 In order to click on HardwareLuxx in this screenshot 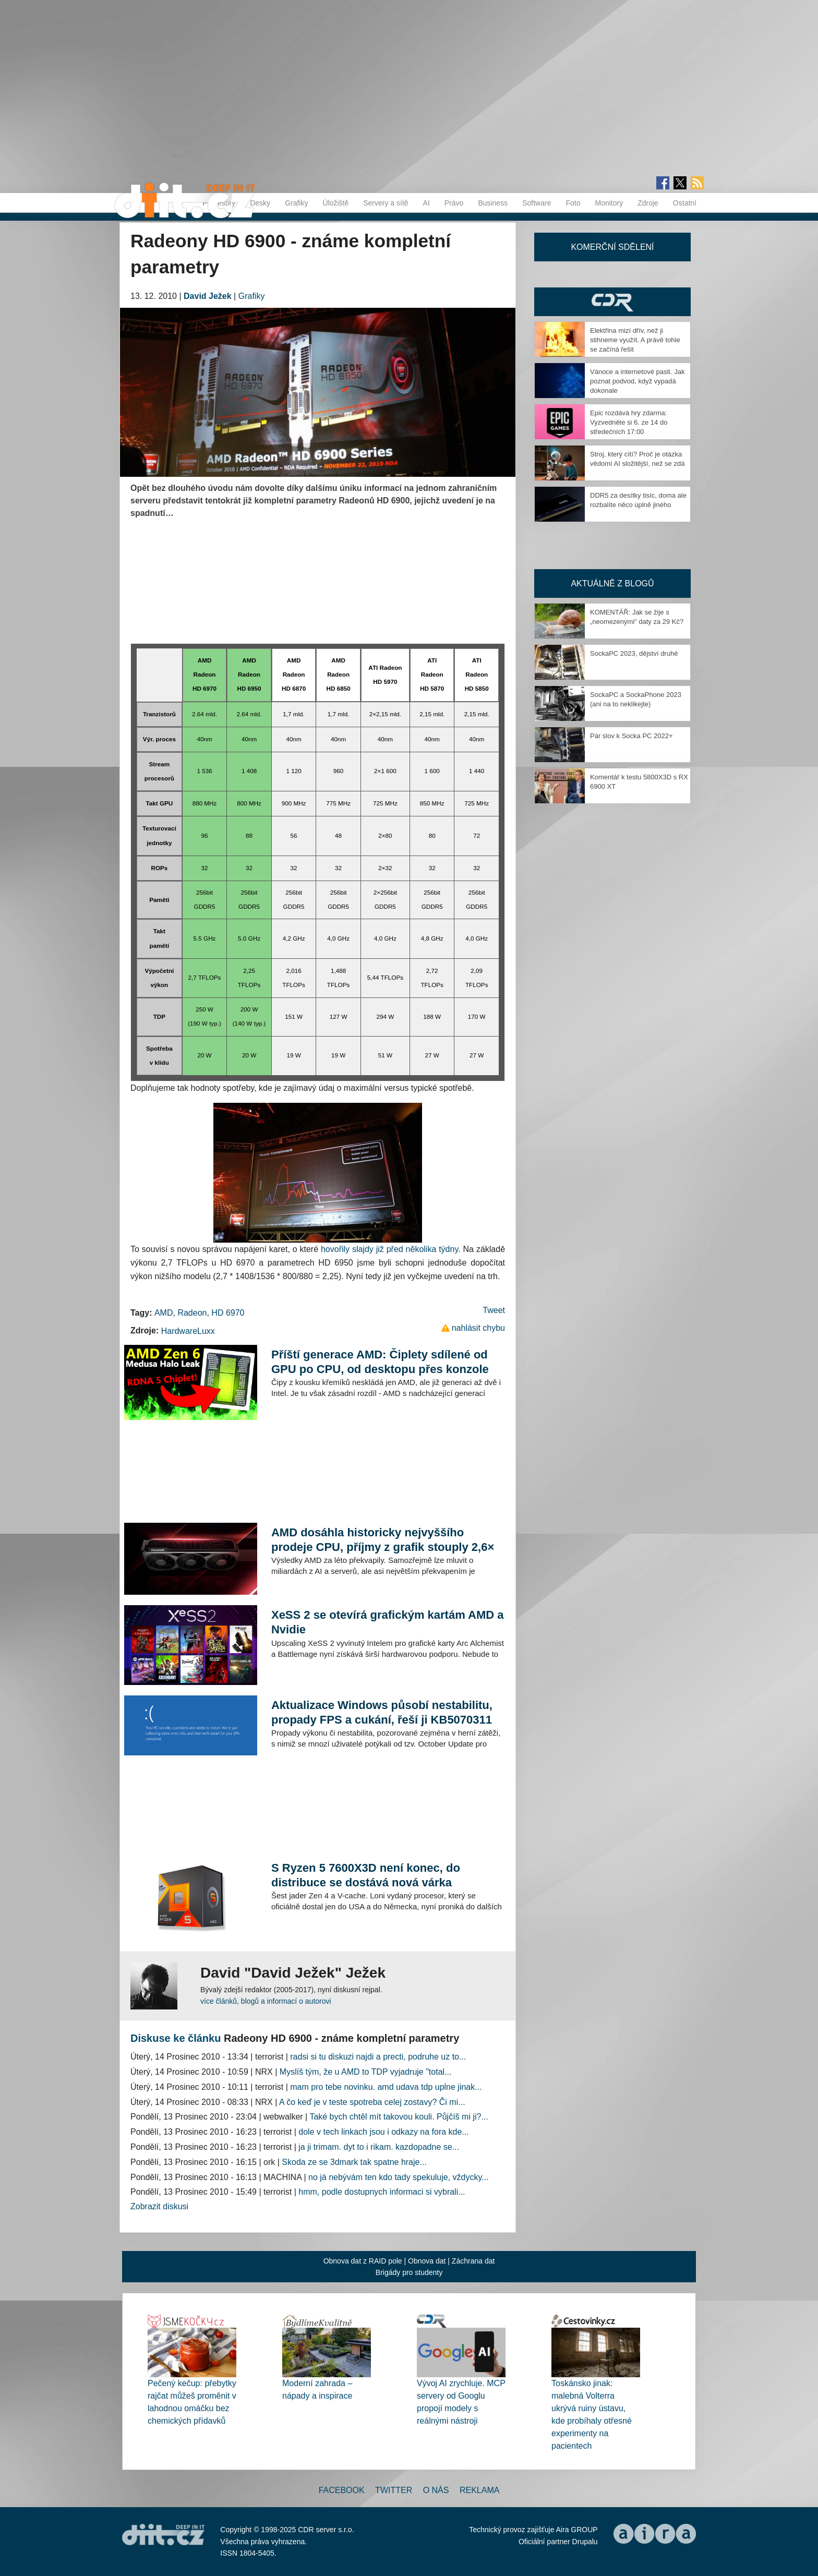, I will do `click(188, 1331)`.